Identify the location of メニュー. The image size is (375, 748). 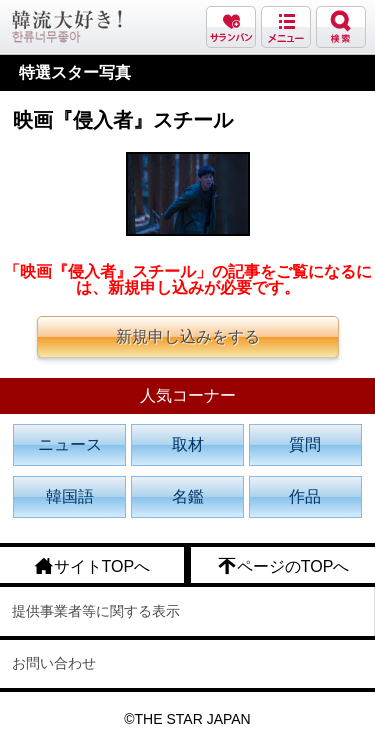
(286, 27).